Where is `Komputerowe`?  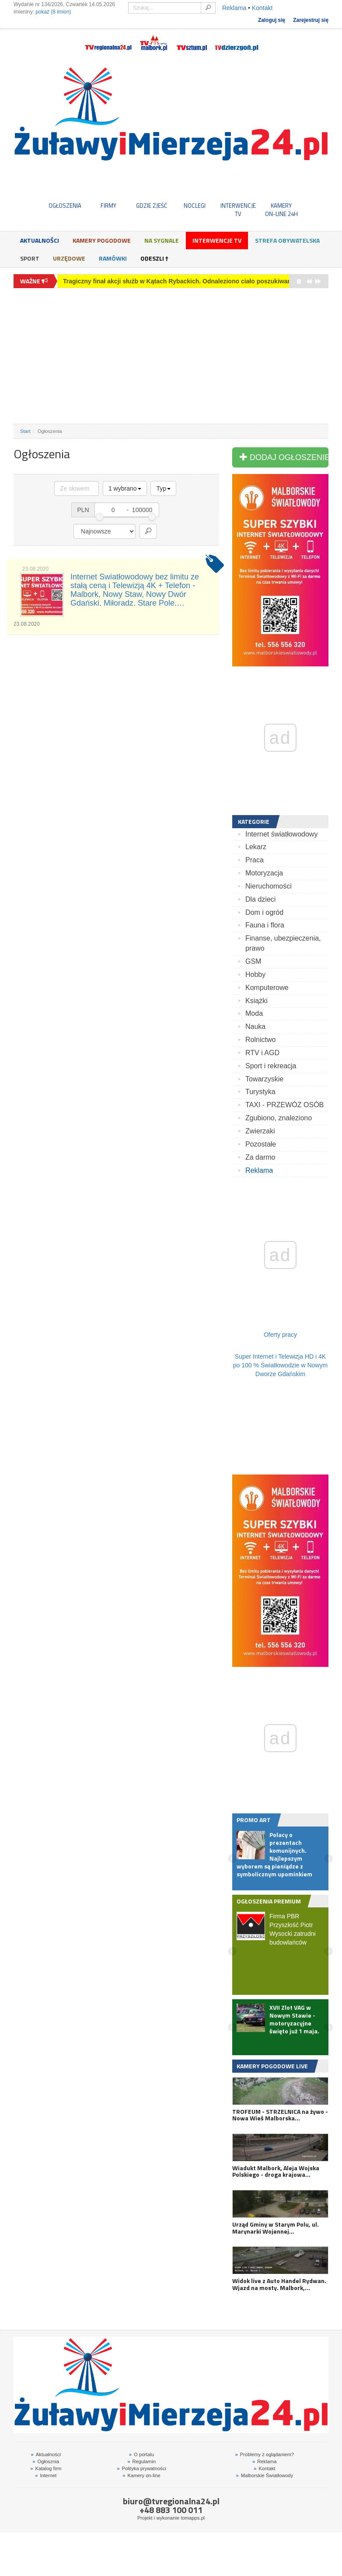 Komputerowe is located at coordinates (267, 987).